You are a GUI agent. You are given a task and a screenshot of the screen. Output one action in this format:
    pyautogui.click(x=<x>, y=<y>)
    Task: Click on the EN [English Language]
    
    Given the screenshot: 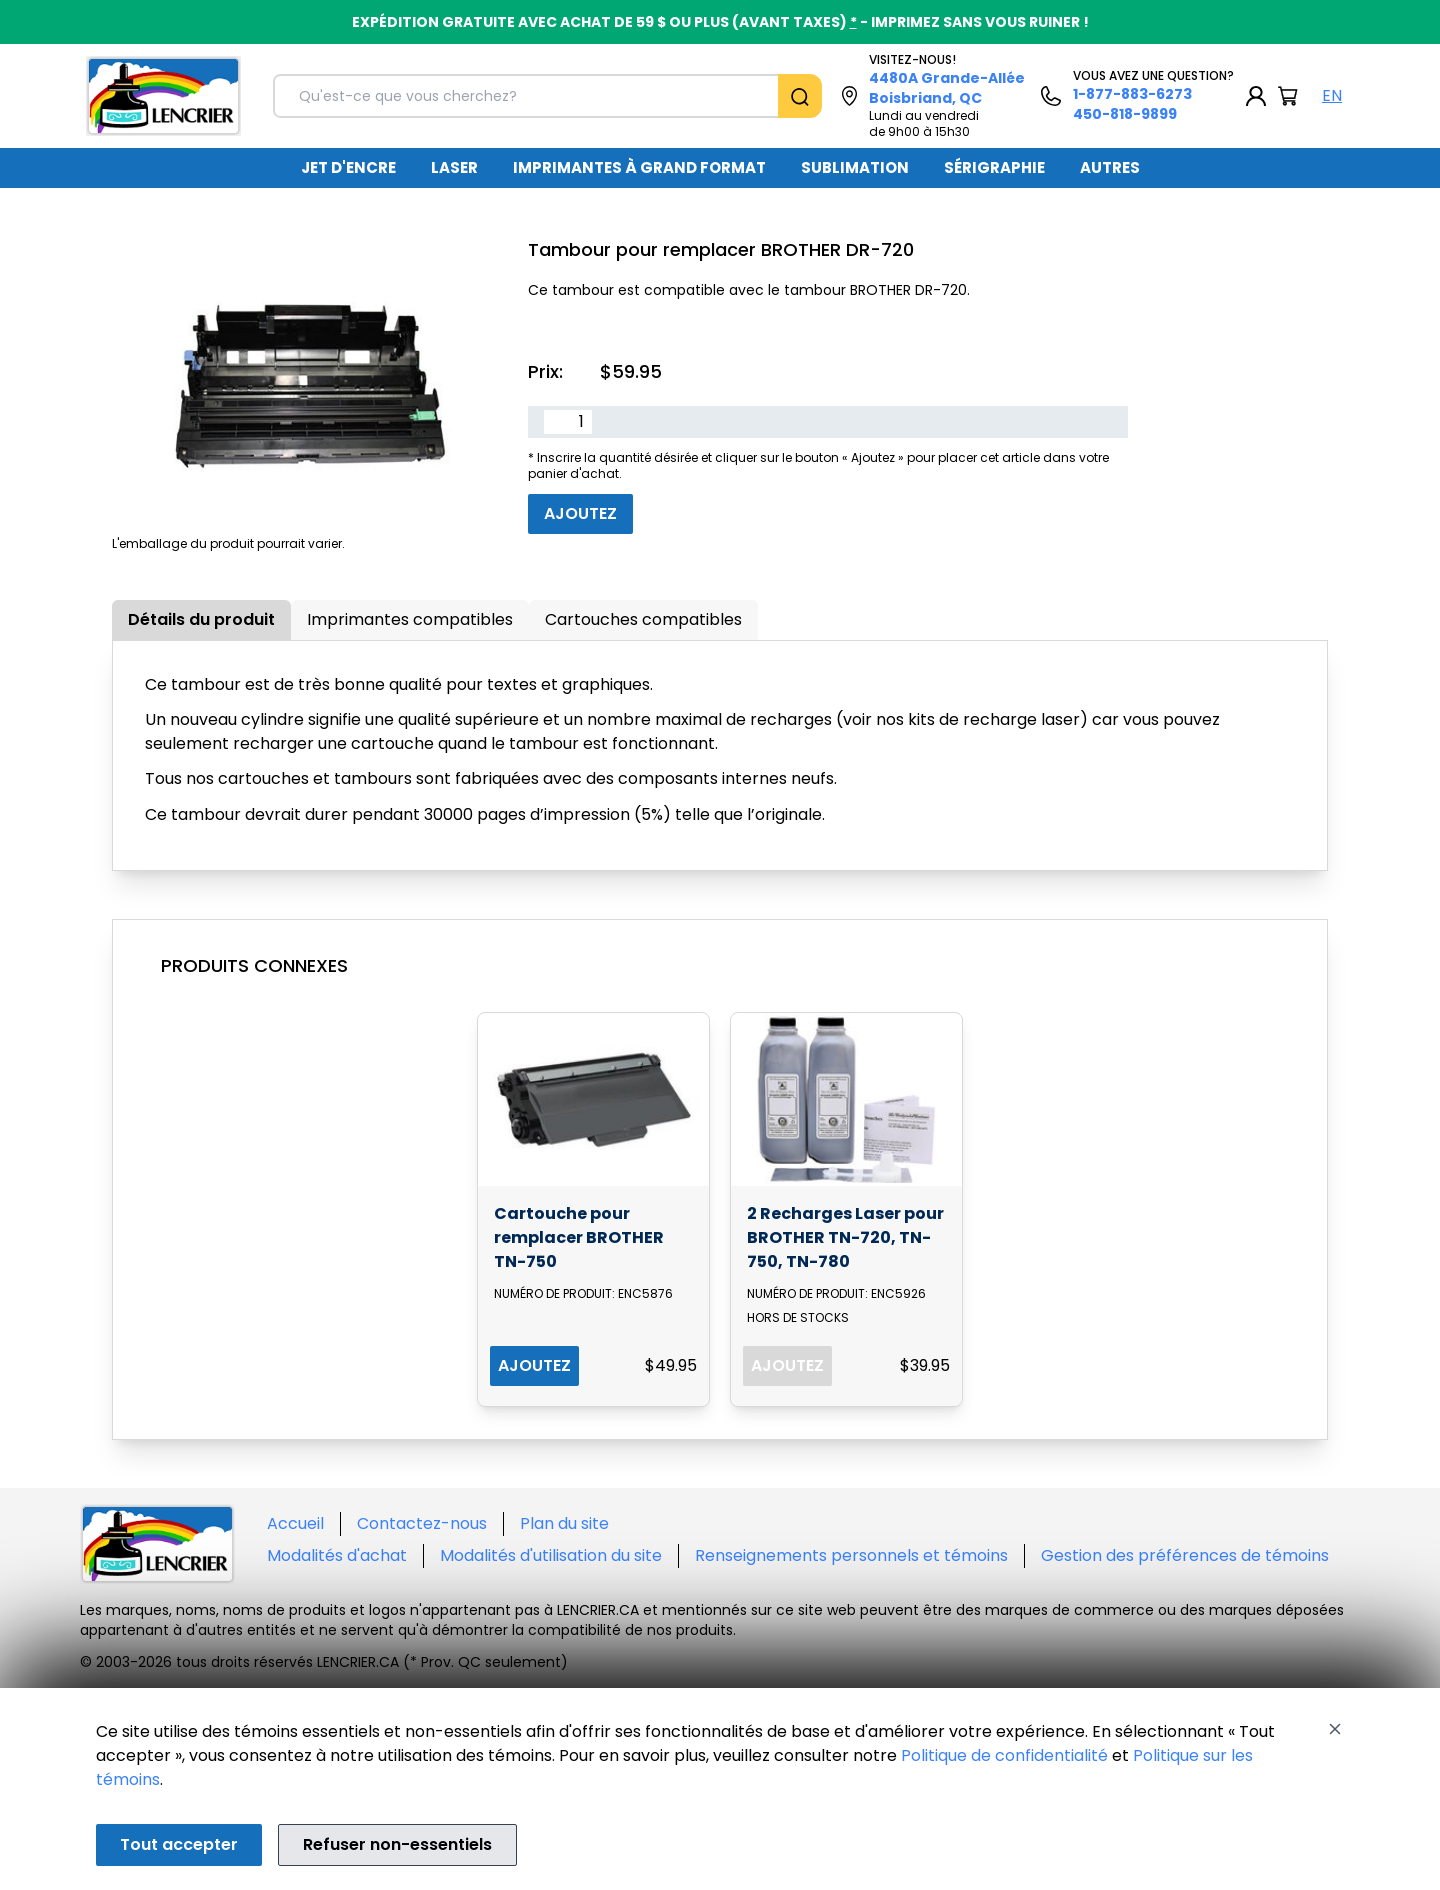 What is the action you would take?
    pyautogui.click(x=1332, y=95)
    